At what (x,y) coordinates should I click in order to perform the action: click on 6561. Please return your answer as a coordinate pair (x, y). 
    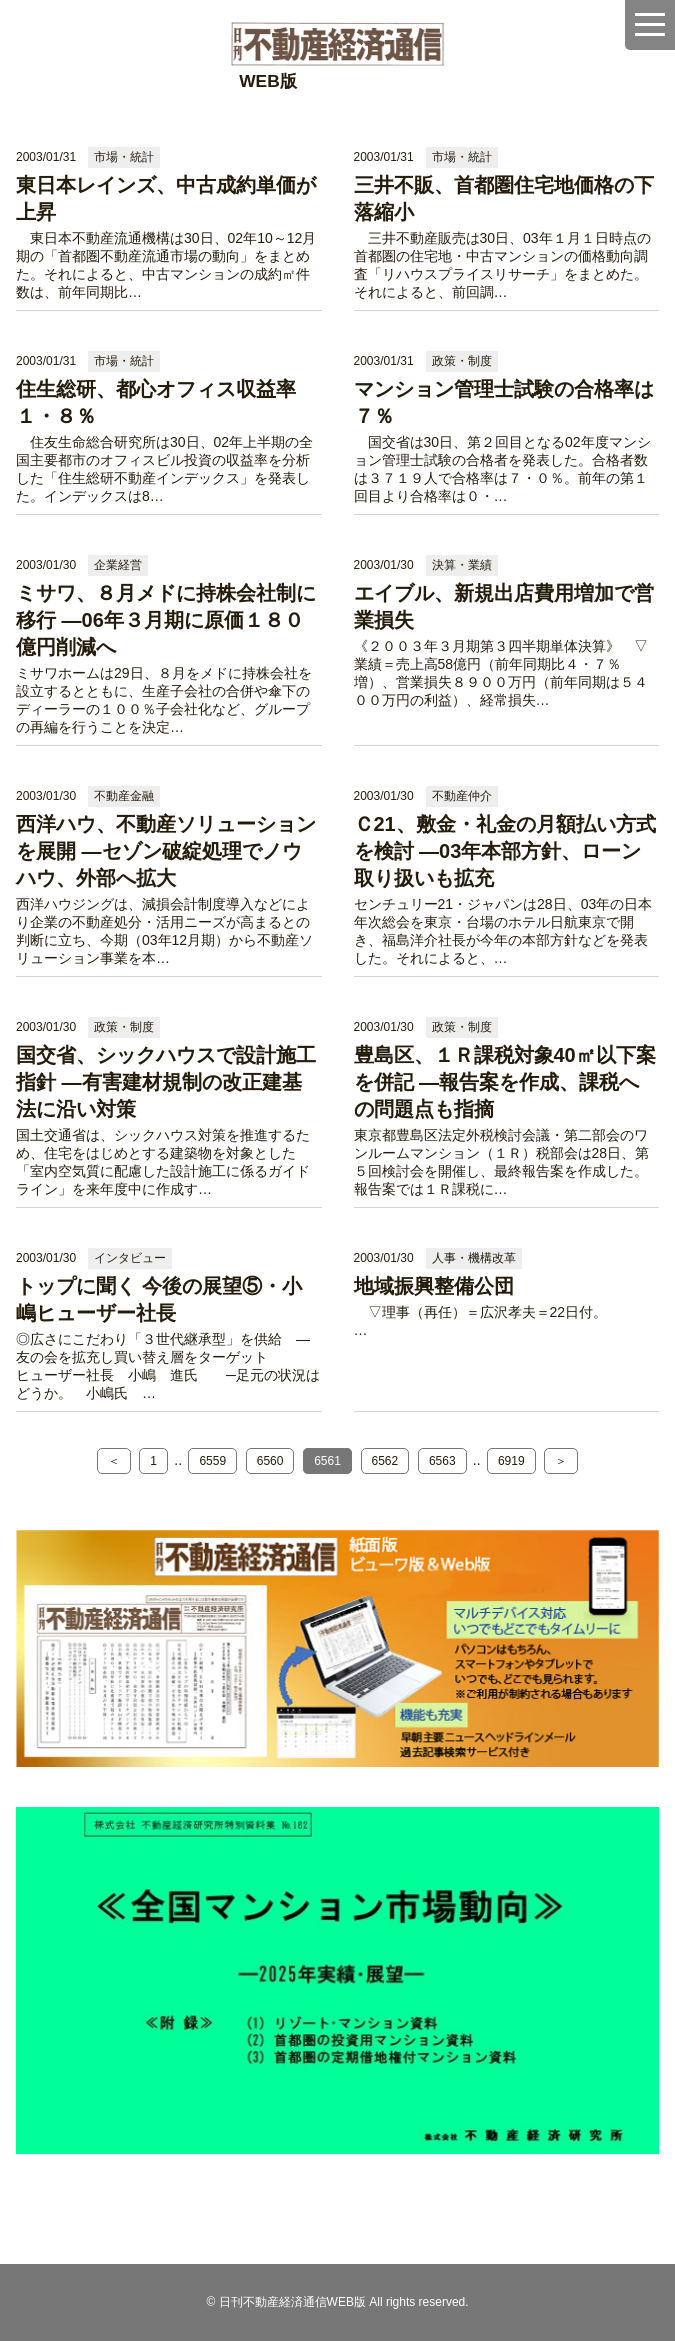
    Looking at the image, I should click on (327, 1461).